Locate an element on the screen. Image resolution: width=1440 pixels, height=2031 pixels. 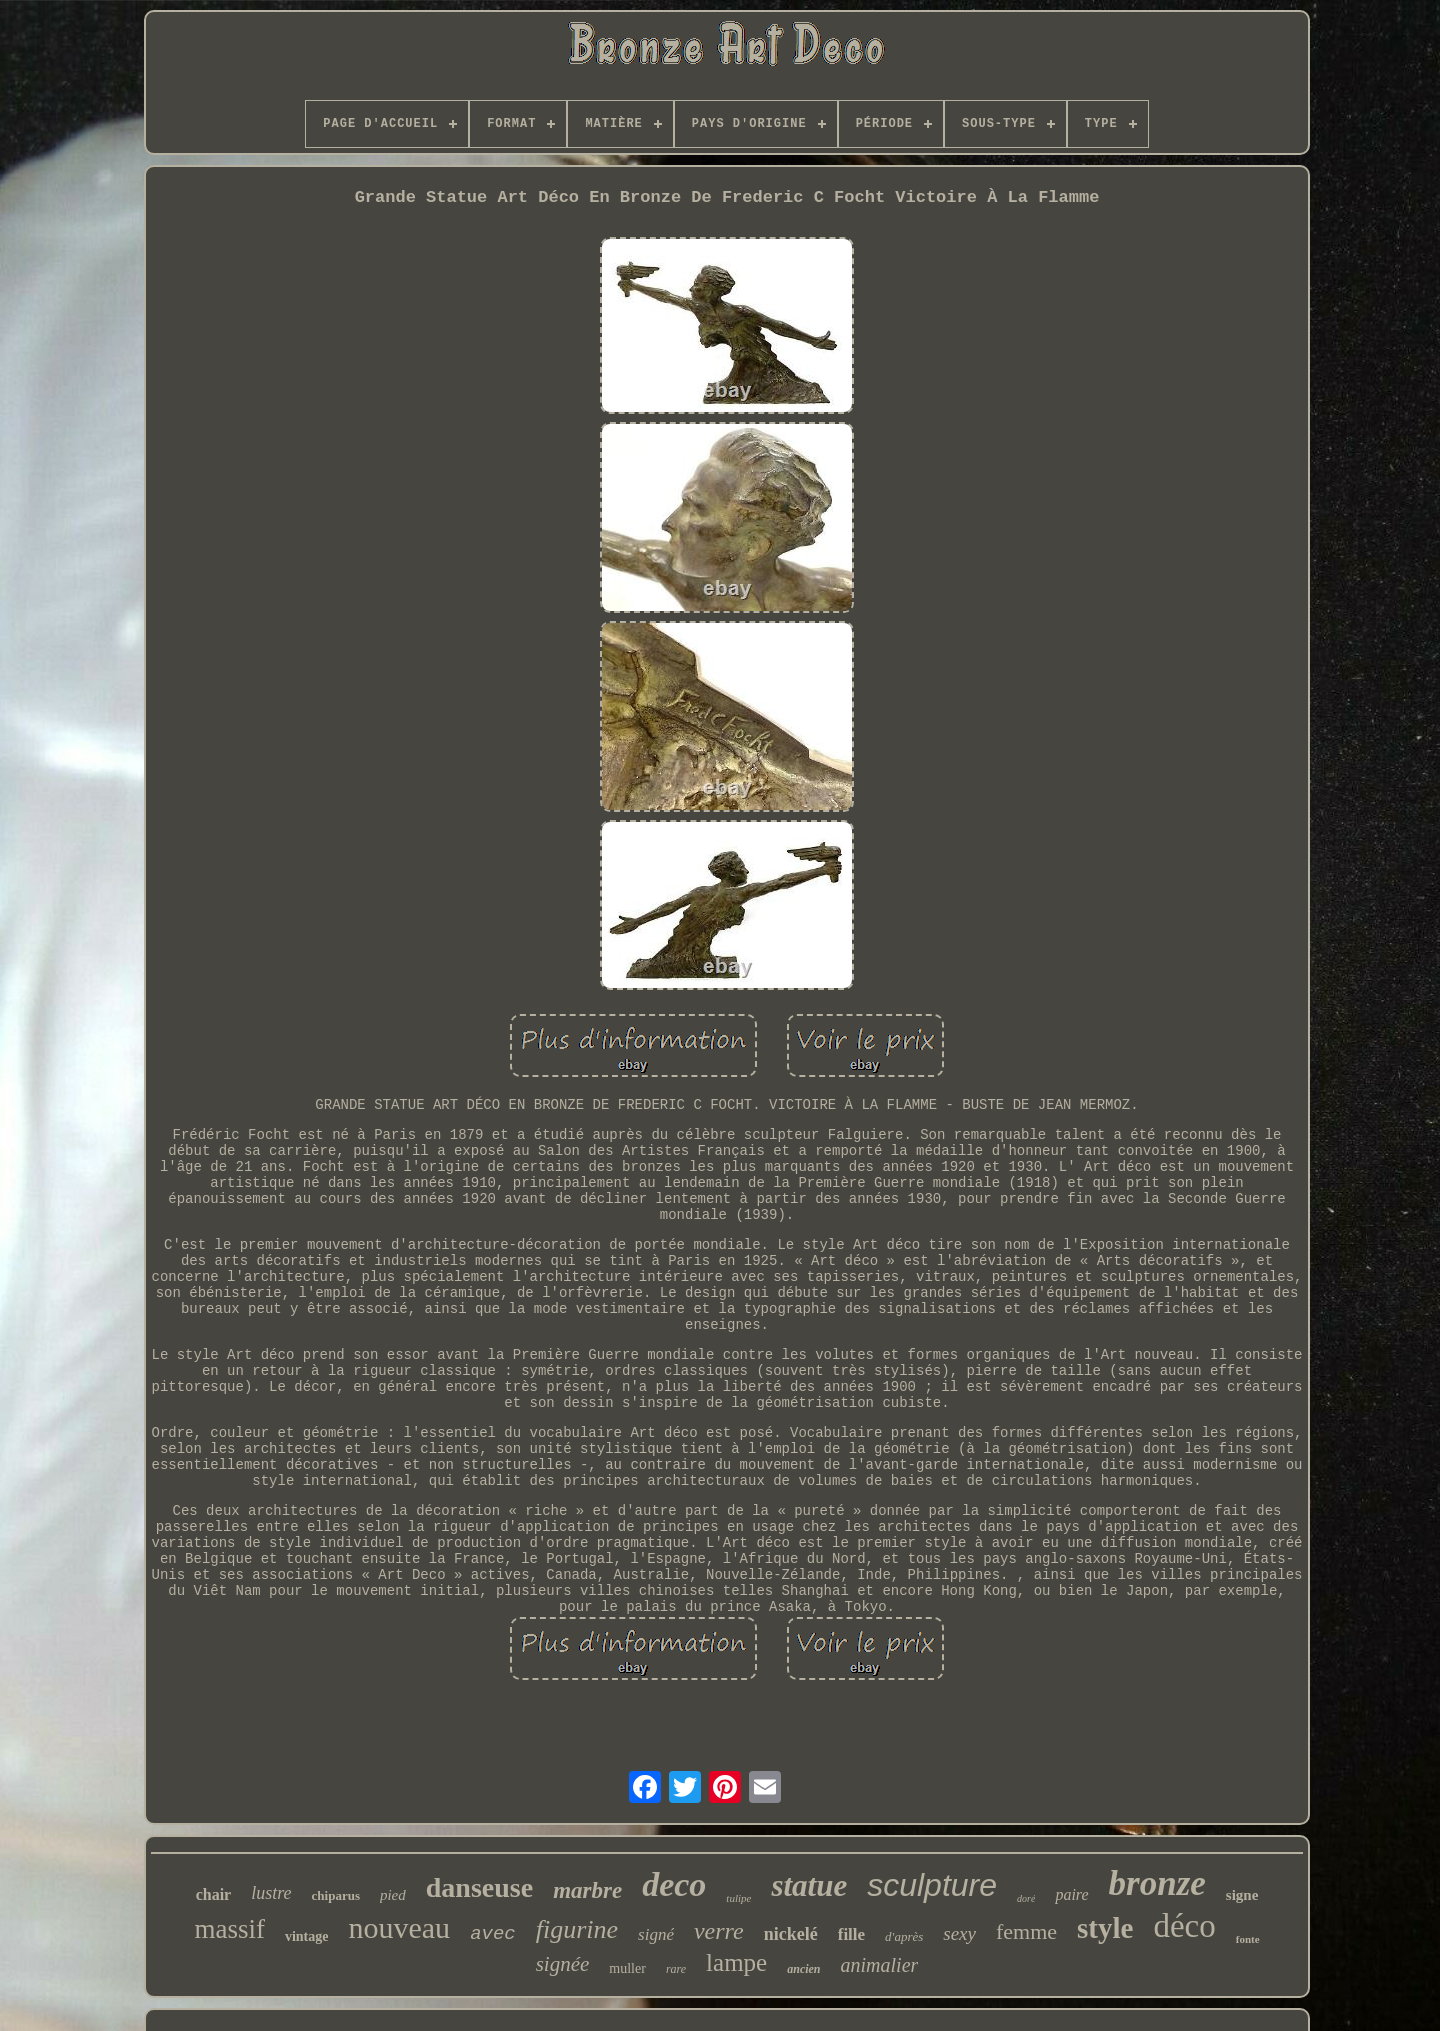
signé is located at coordinates (656, 1934).